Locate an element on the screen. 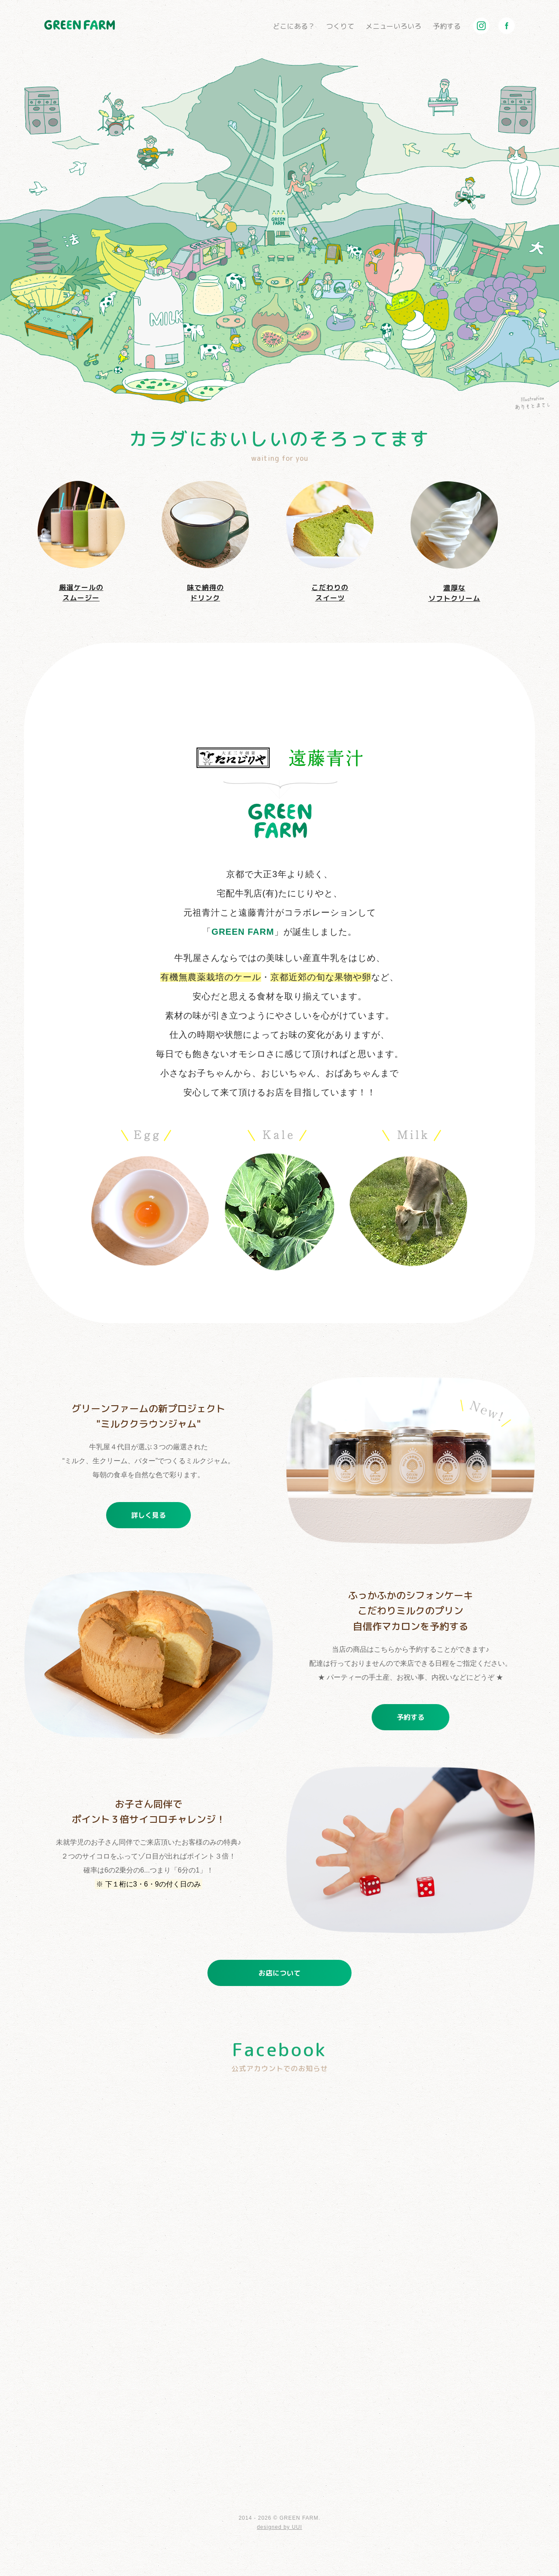  こだわりのスイーツ is located at coordinates (330, 542).